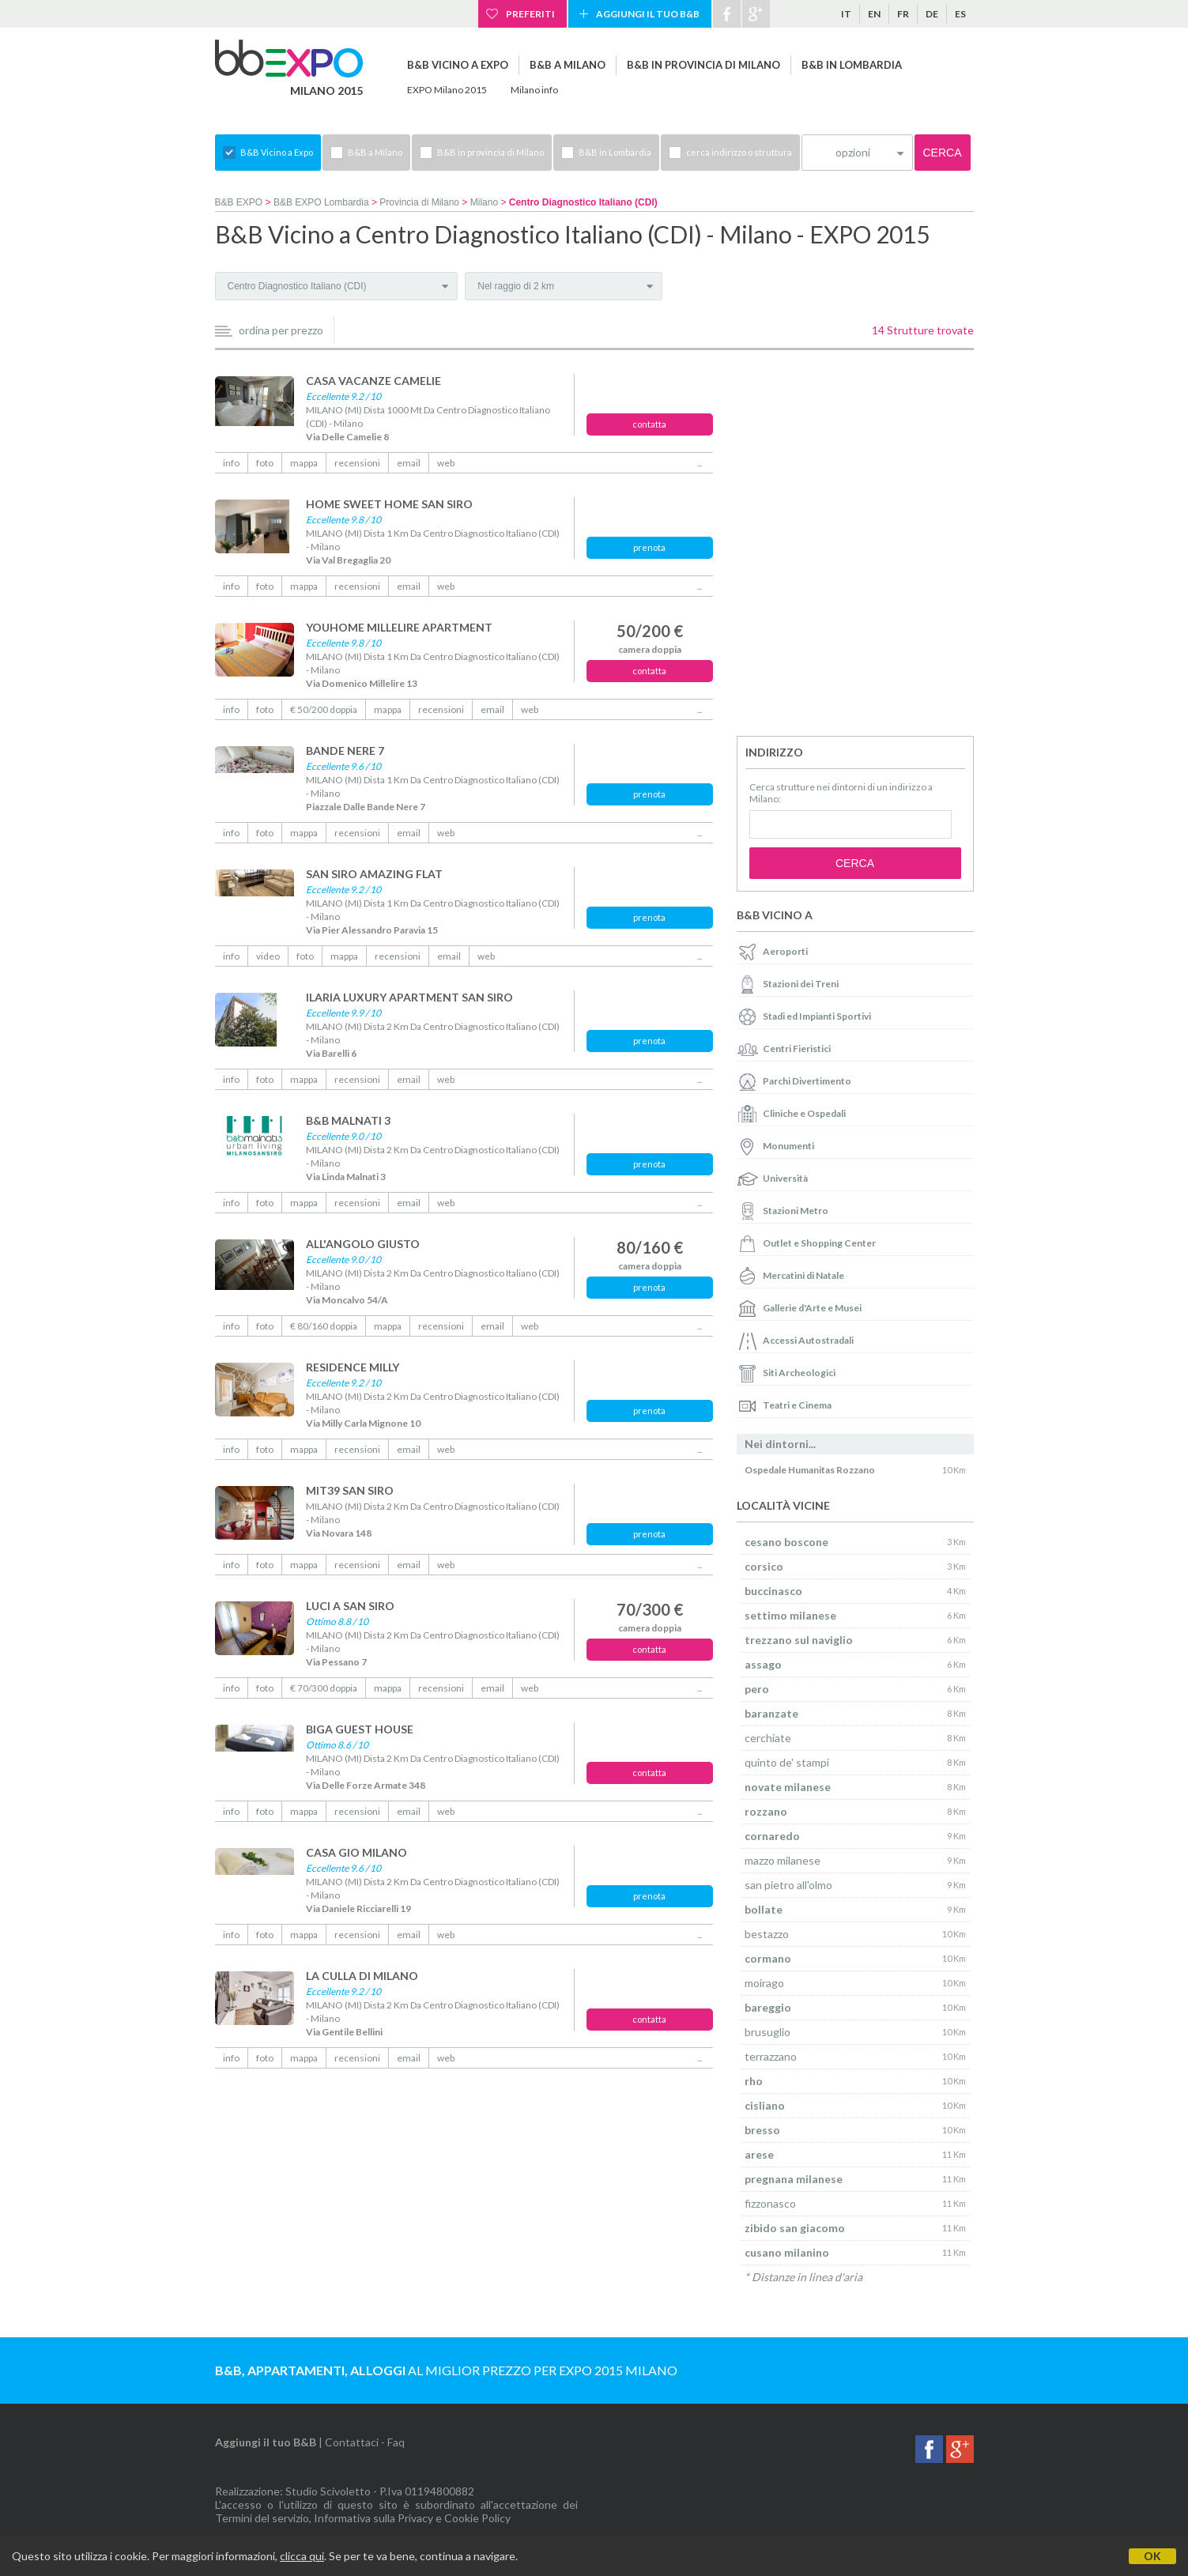  I want to click on B&B a Milano, so click(567, 64).